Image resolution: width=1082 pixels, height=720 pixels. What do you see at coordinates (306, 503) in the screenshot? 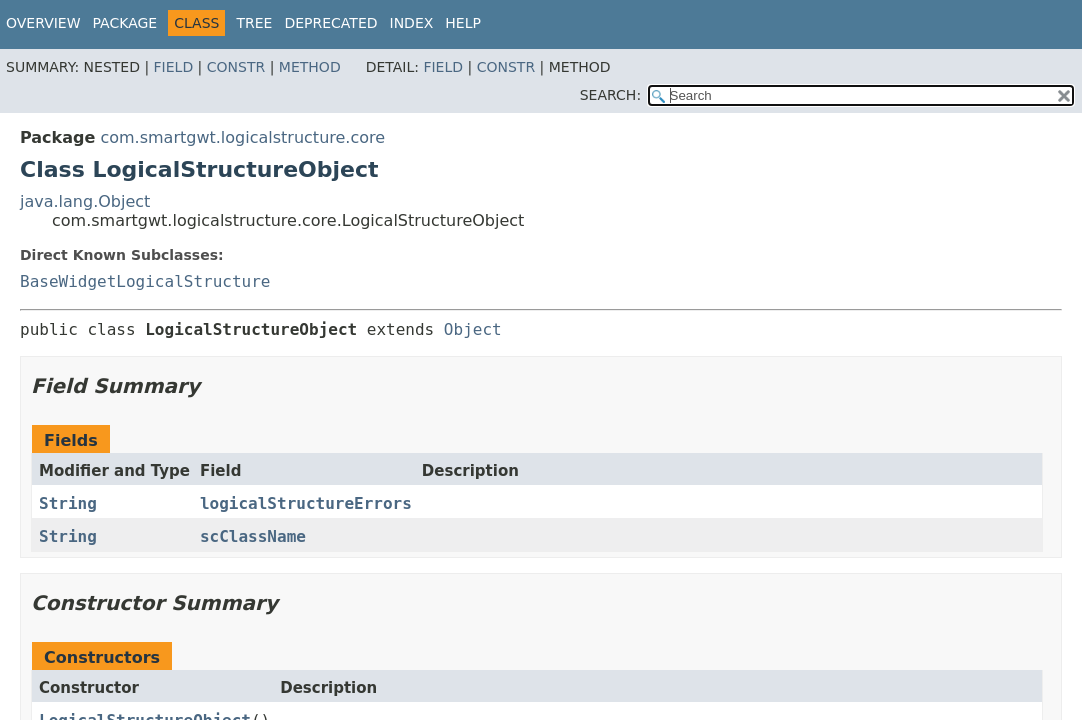
I see `logicalStructureErrors` at bounding box center [306, 503].